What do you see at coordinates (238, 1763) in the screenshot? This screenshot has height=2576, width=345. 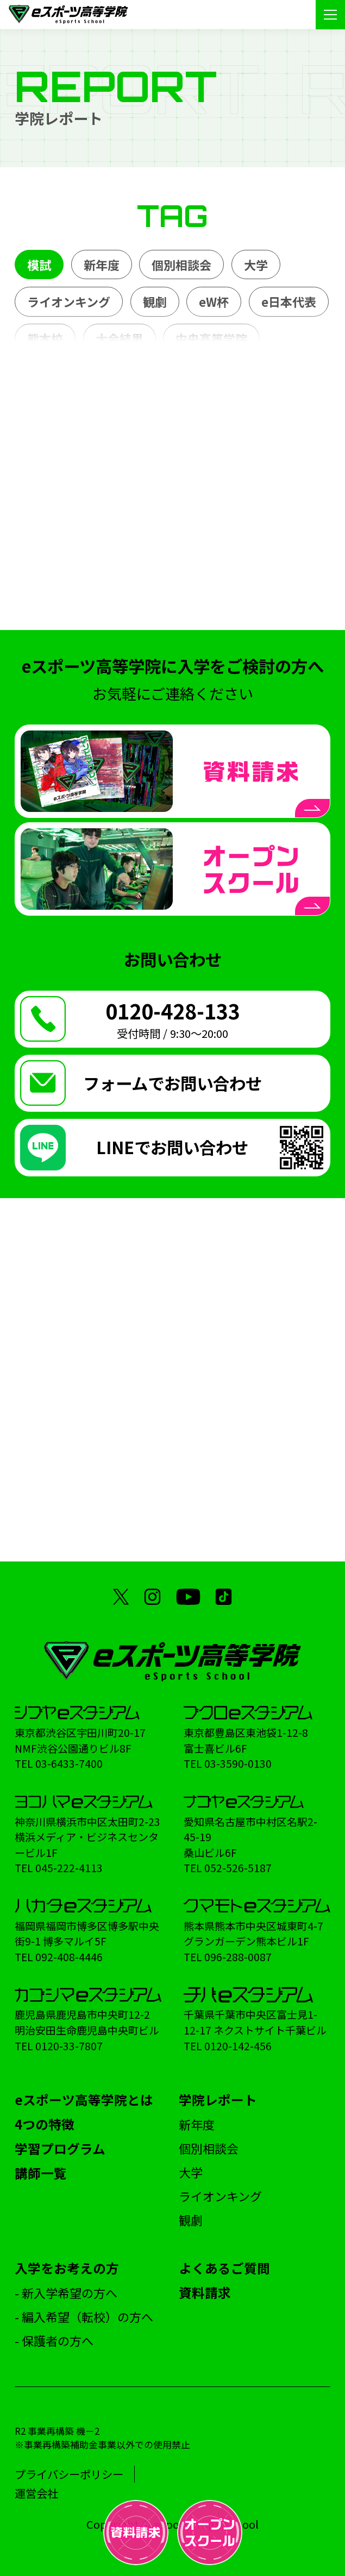 I see `03-3590-0130` at bounding box center [238, 1763].